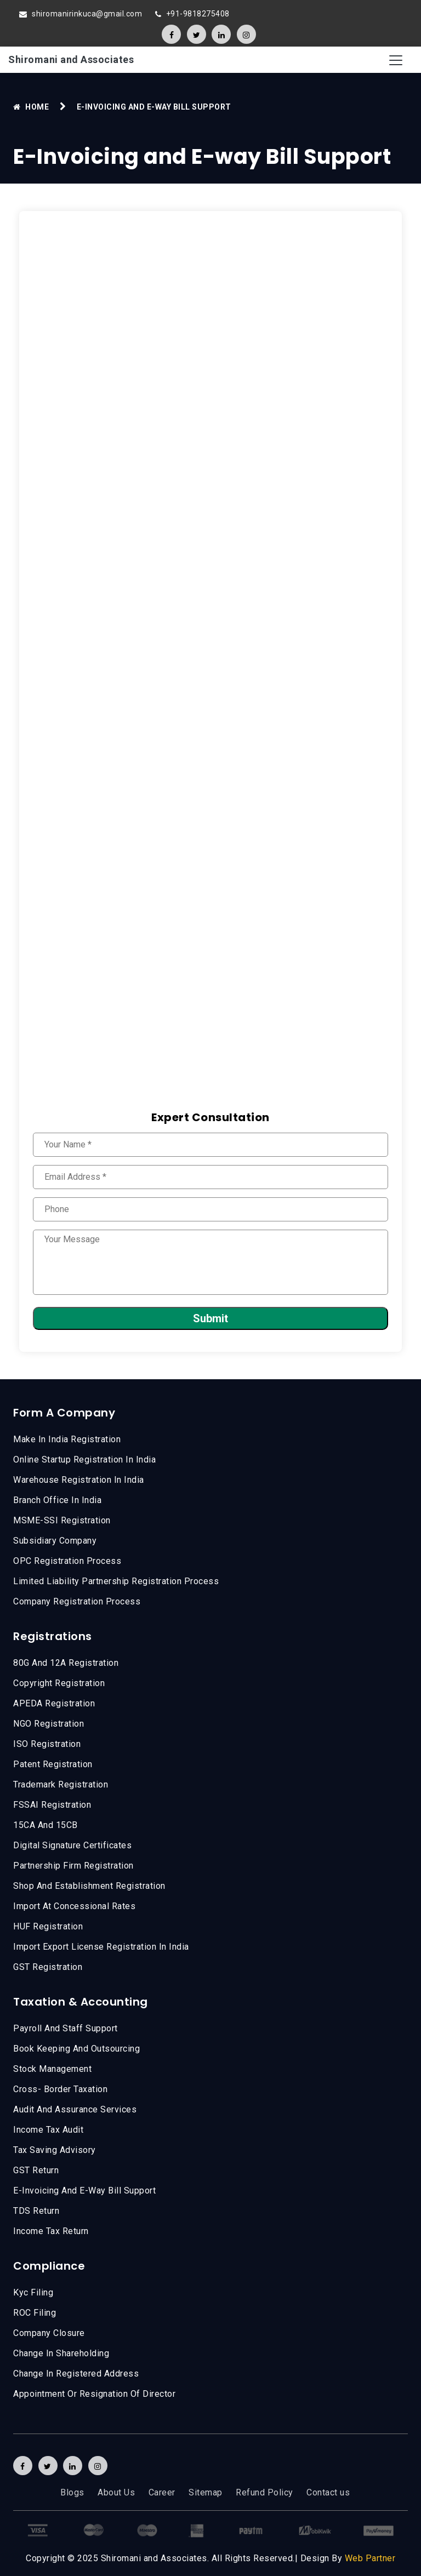 This screenshot has width=421, height=2576. I want to click on Income Tax Audit, so click(48, 2129).